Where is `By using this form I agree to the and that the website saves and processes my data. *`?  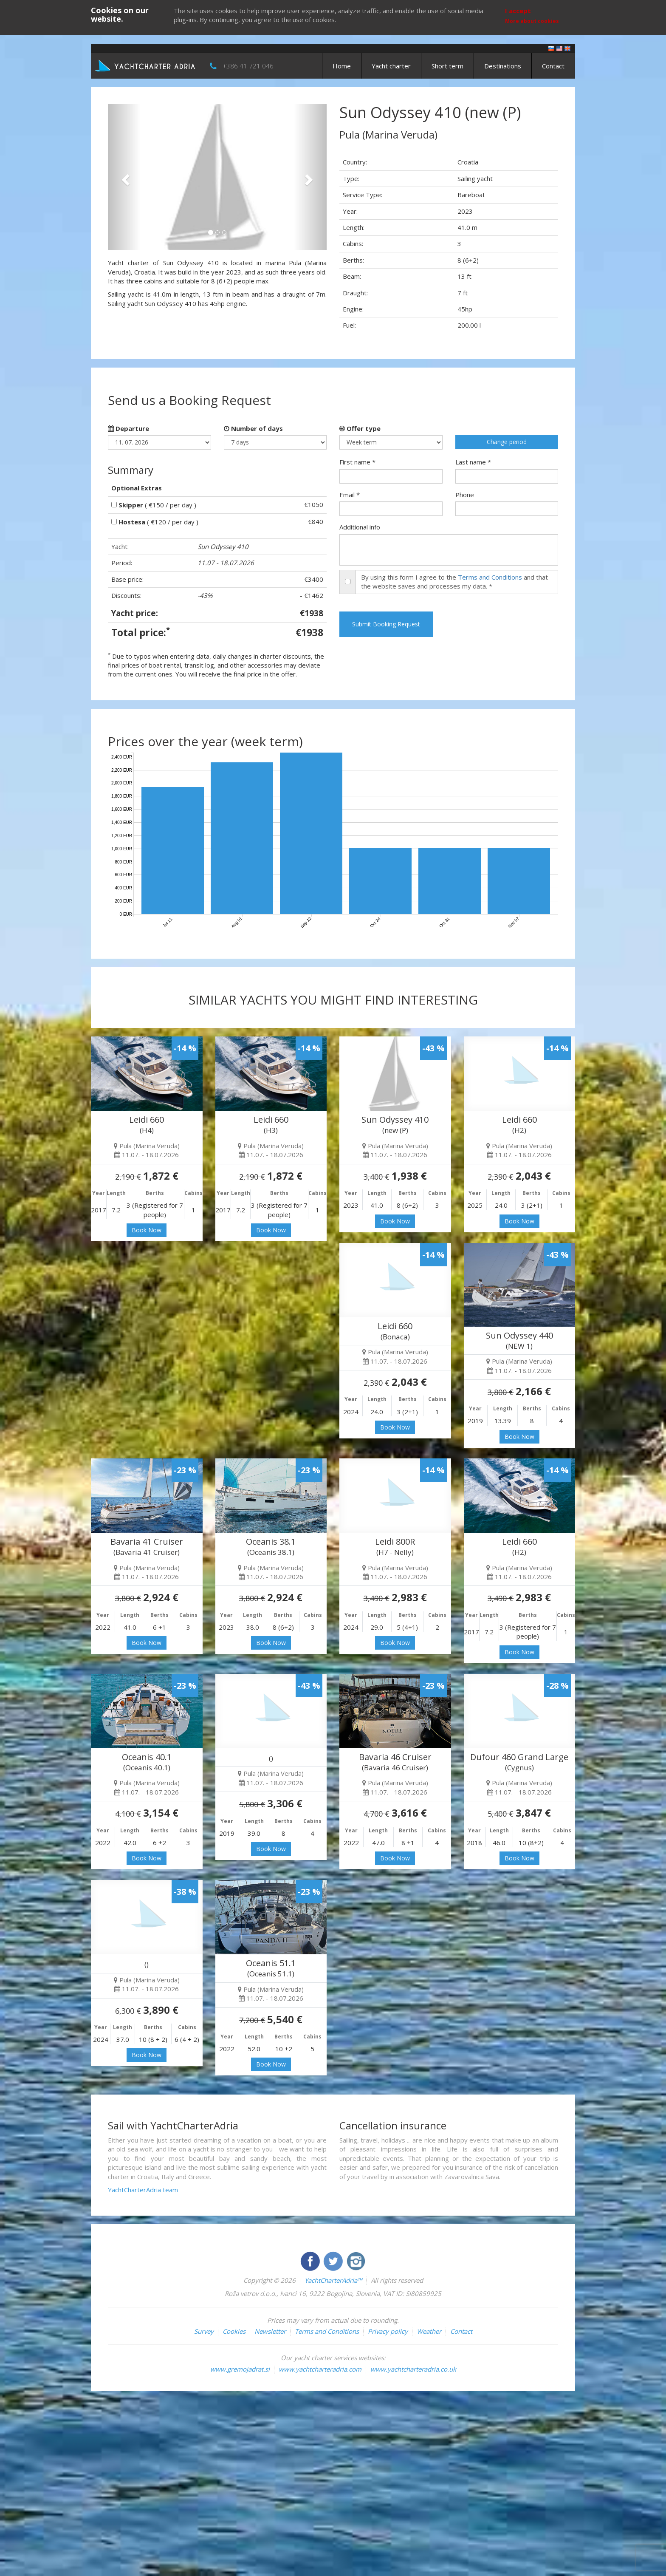
By using this form I agree to the and that the website saves and processes my data. * is located at coordinates (454, 581).